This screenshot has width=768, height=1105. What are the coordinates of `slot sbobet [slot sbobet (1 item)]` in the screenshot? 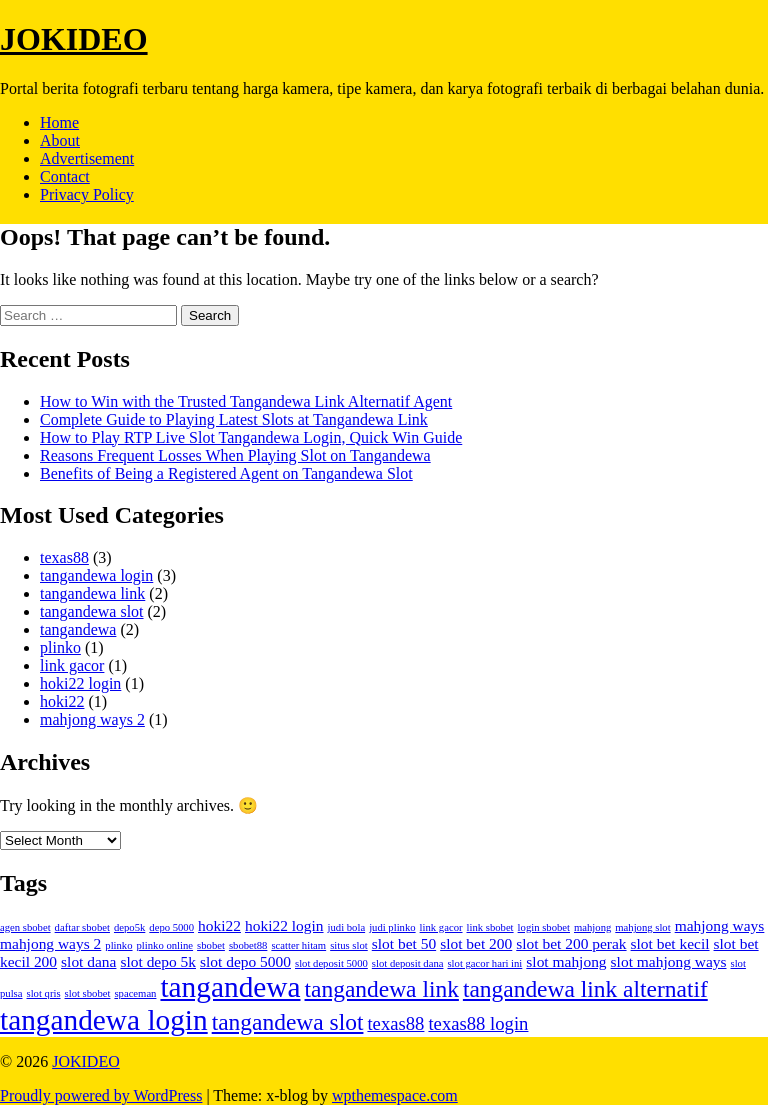 It's located at (88, 993).